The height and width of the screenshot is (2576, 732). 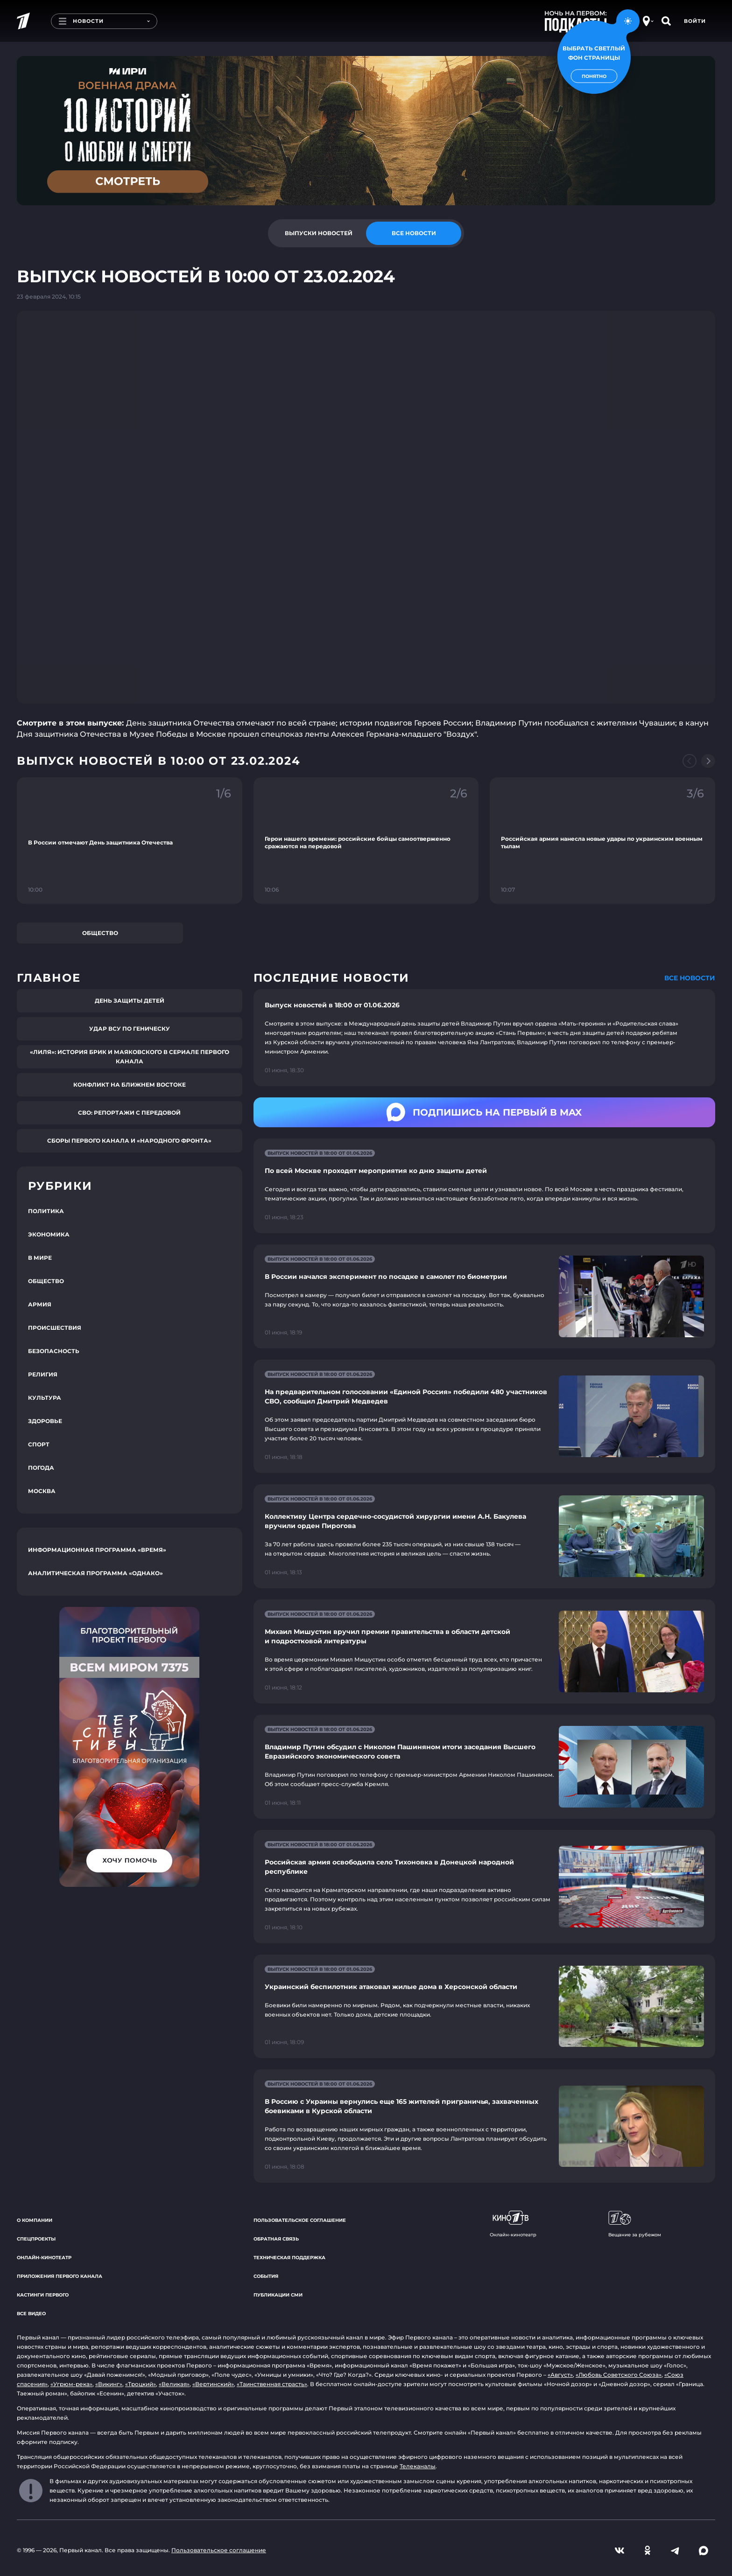 I want to click on Обратная связь, so click(x=276, y=2239).